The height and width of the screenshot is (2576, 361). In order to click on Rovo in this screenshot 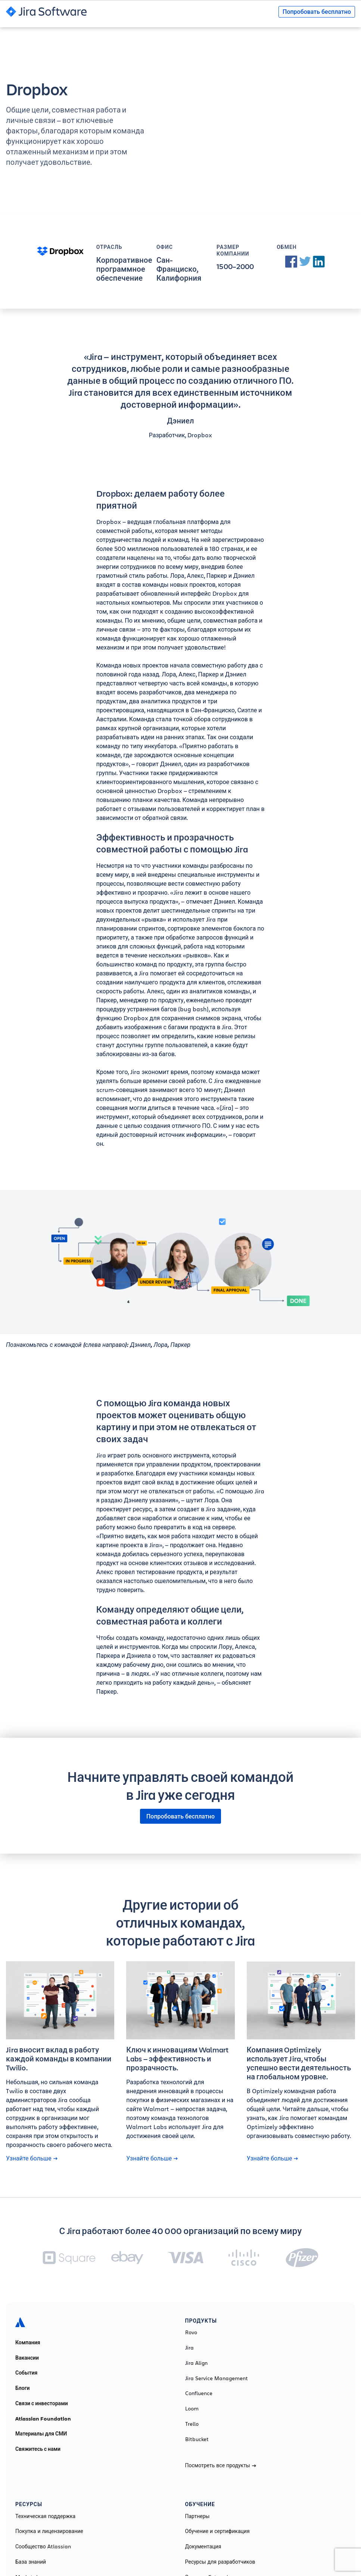, I will do `click(191, 2332)`.